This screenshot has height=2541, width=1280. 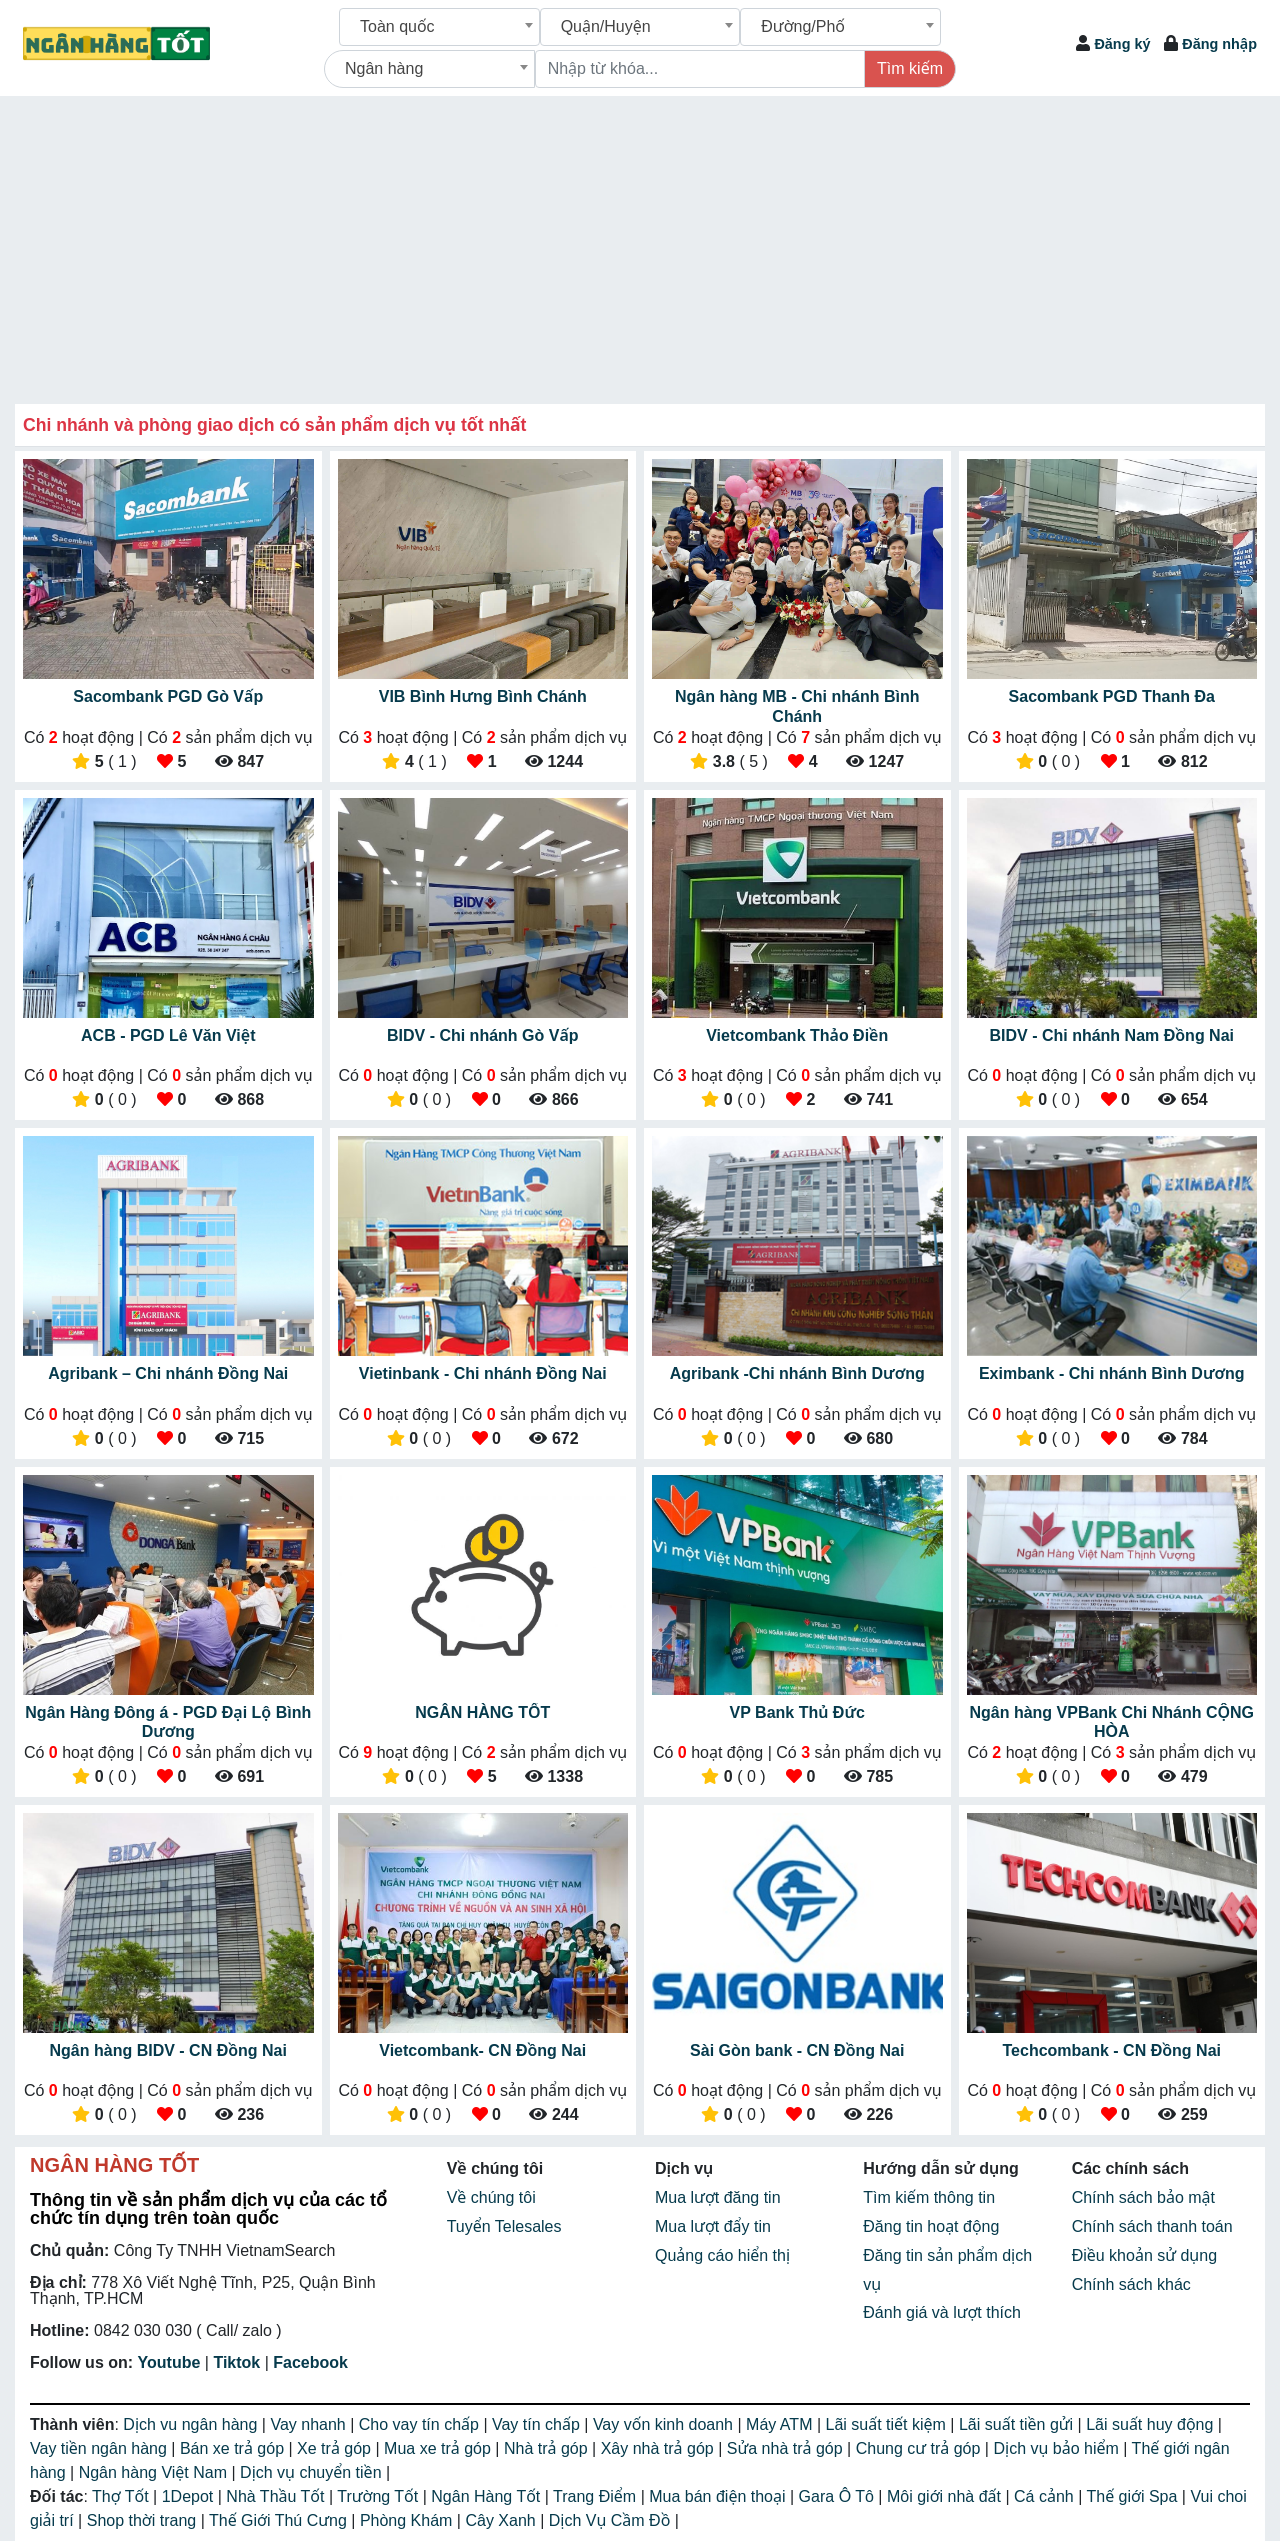 What do you see at coordinates (931, 2226) in the screenshot?
I see `Đăng tin hoạt động` at bounding box center [931, 2226].